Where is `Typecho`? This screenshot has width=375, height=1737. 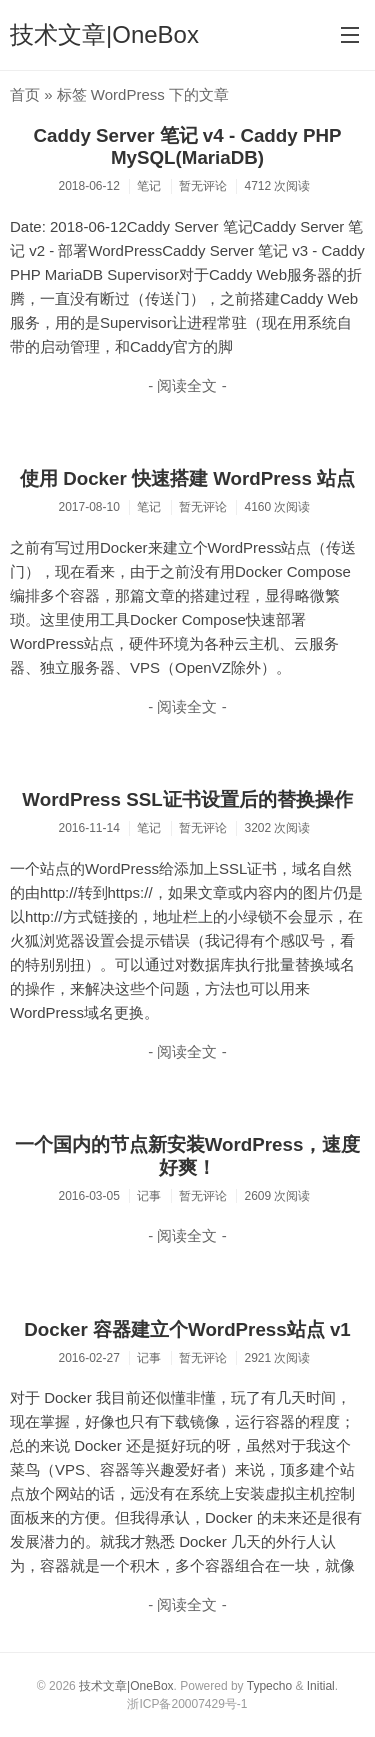 Typecho is located at coordinates (269, 1686).